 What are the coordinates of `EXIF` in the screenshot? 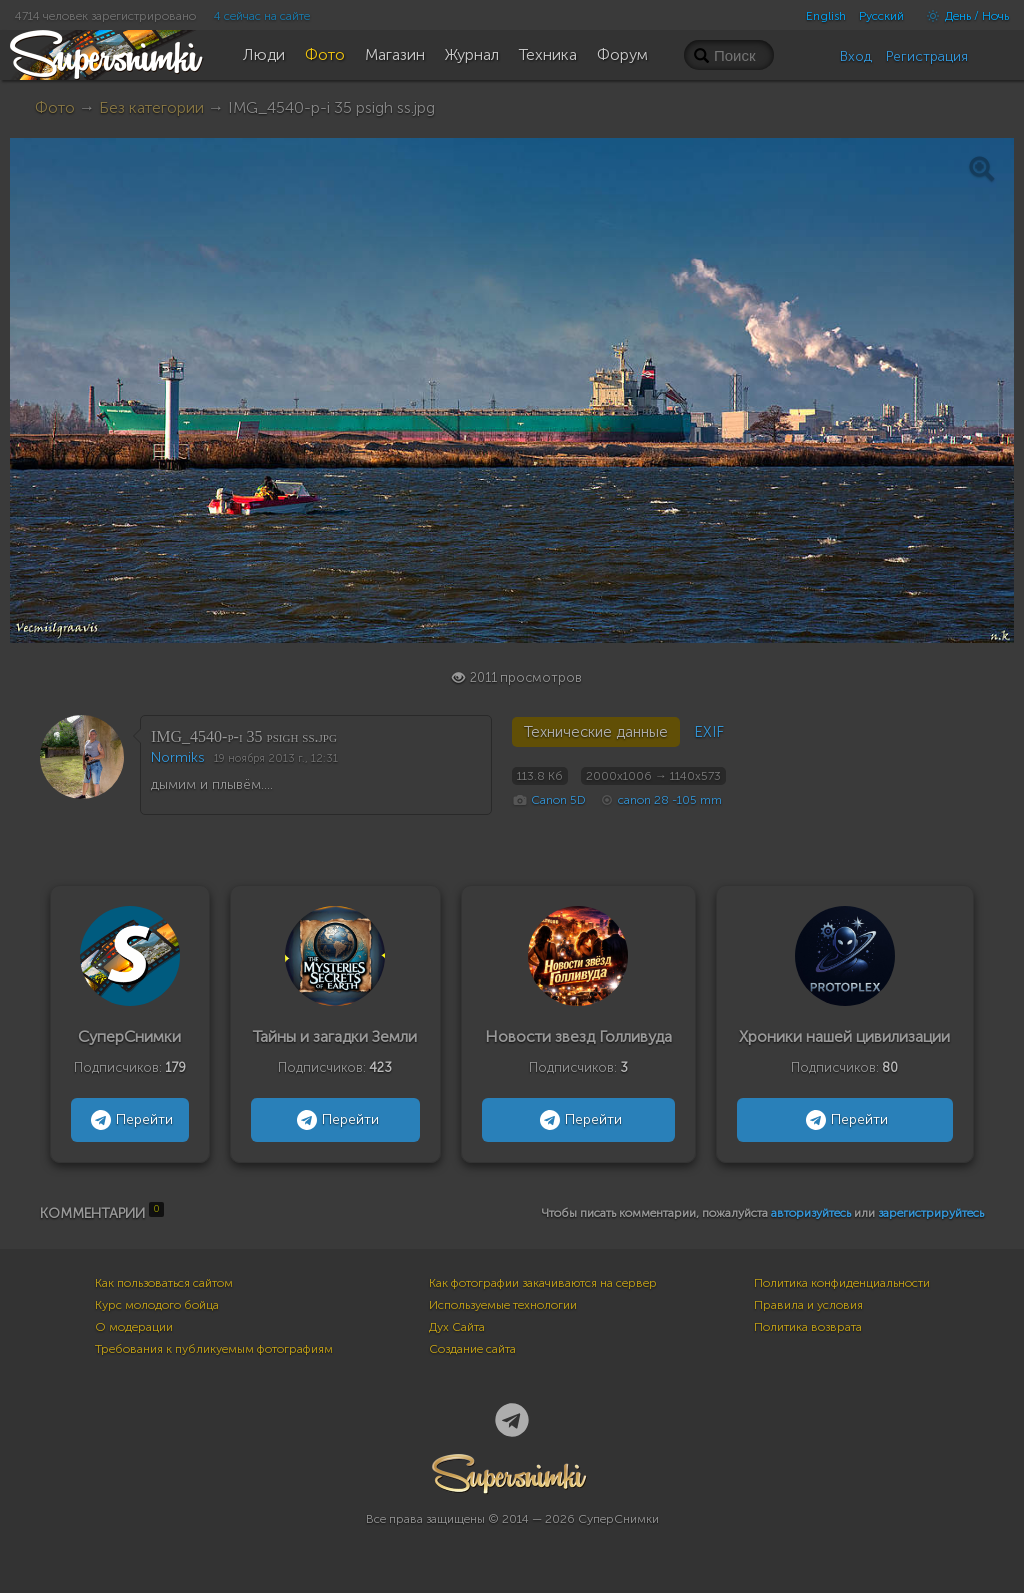 It's located at (709, 732).